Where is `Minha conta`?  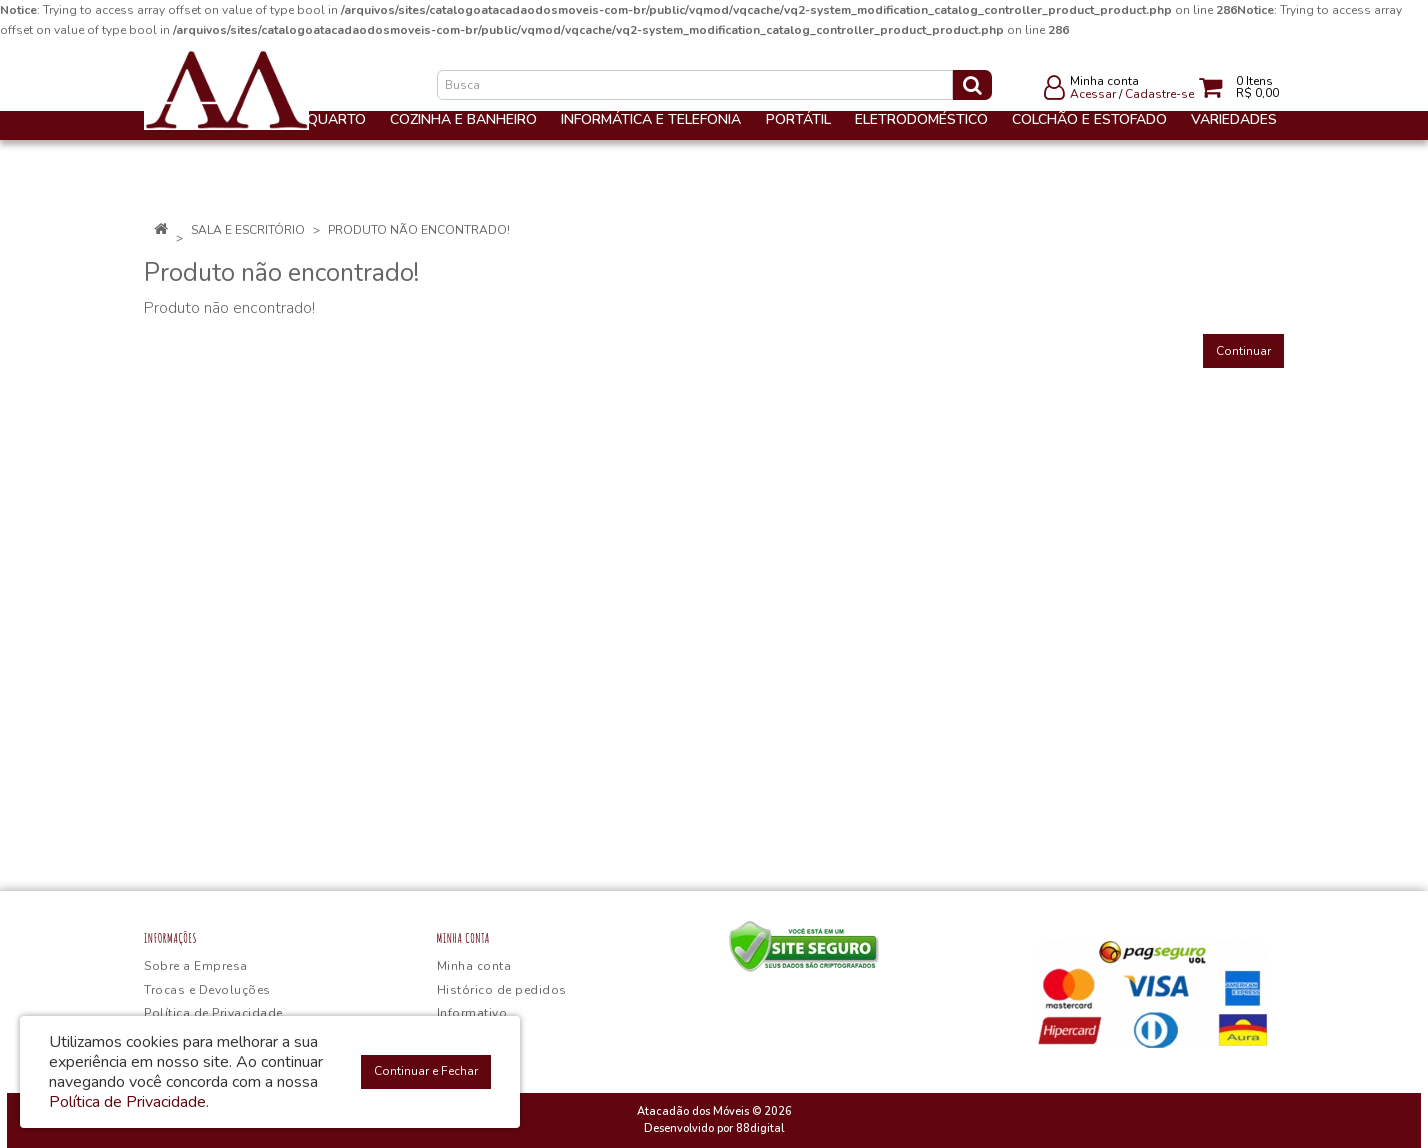
Minha conta is located at coordinates (474, 966).